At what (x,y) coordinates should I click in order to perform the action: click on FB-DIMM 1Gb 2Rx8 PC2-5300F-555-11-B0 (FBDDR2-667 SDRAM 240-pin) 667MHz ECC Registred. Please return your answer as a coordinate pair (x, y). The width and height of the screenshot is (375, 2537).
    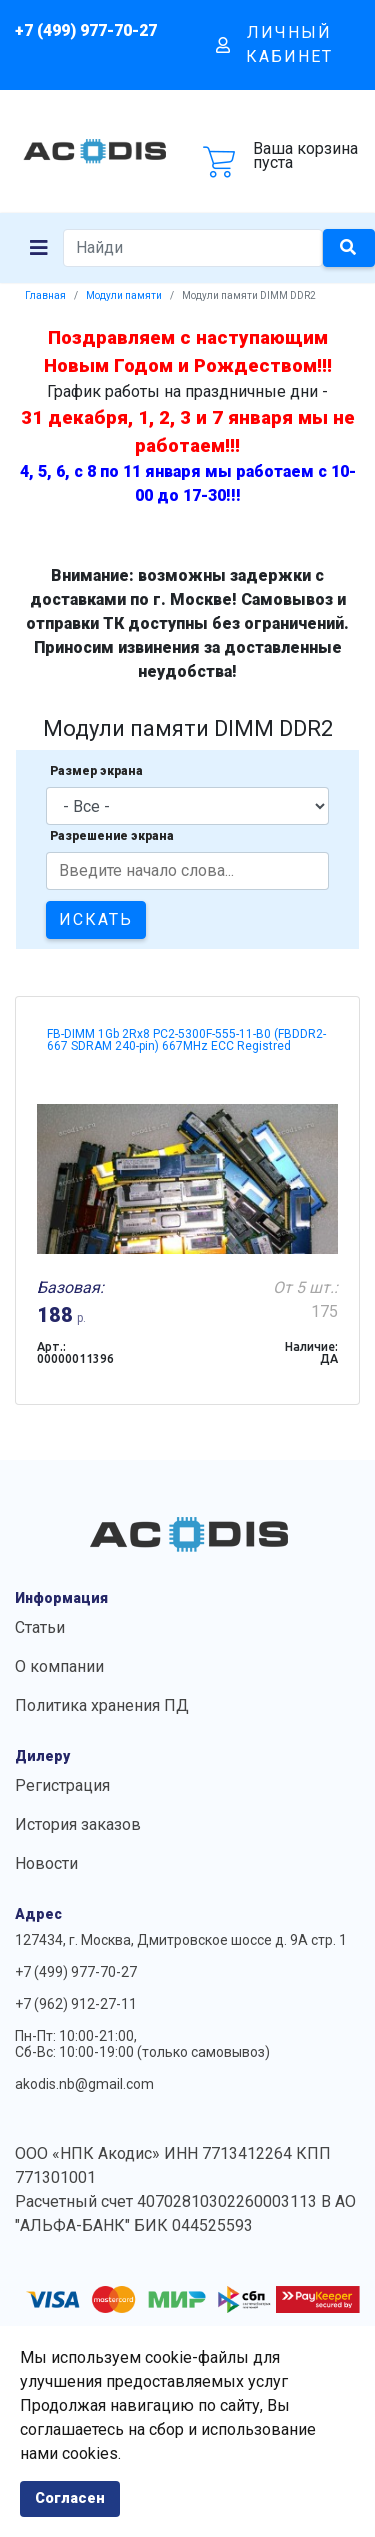
    Looking at the image, I should click on (186, 1040).